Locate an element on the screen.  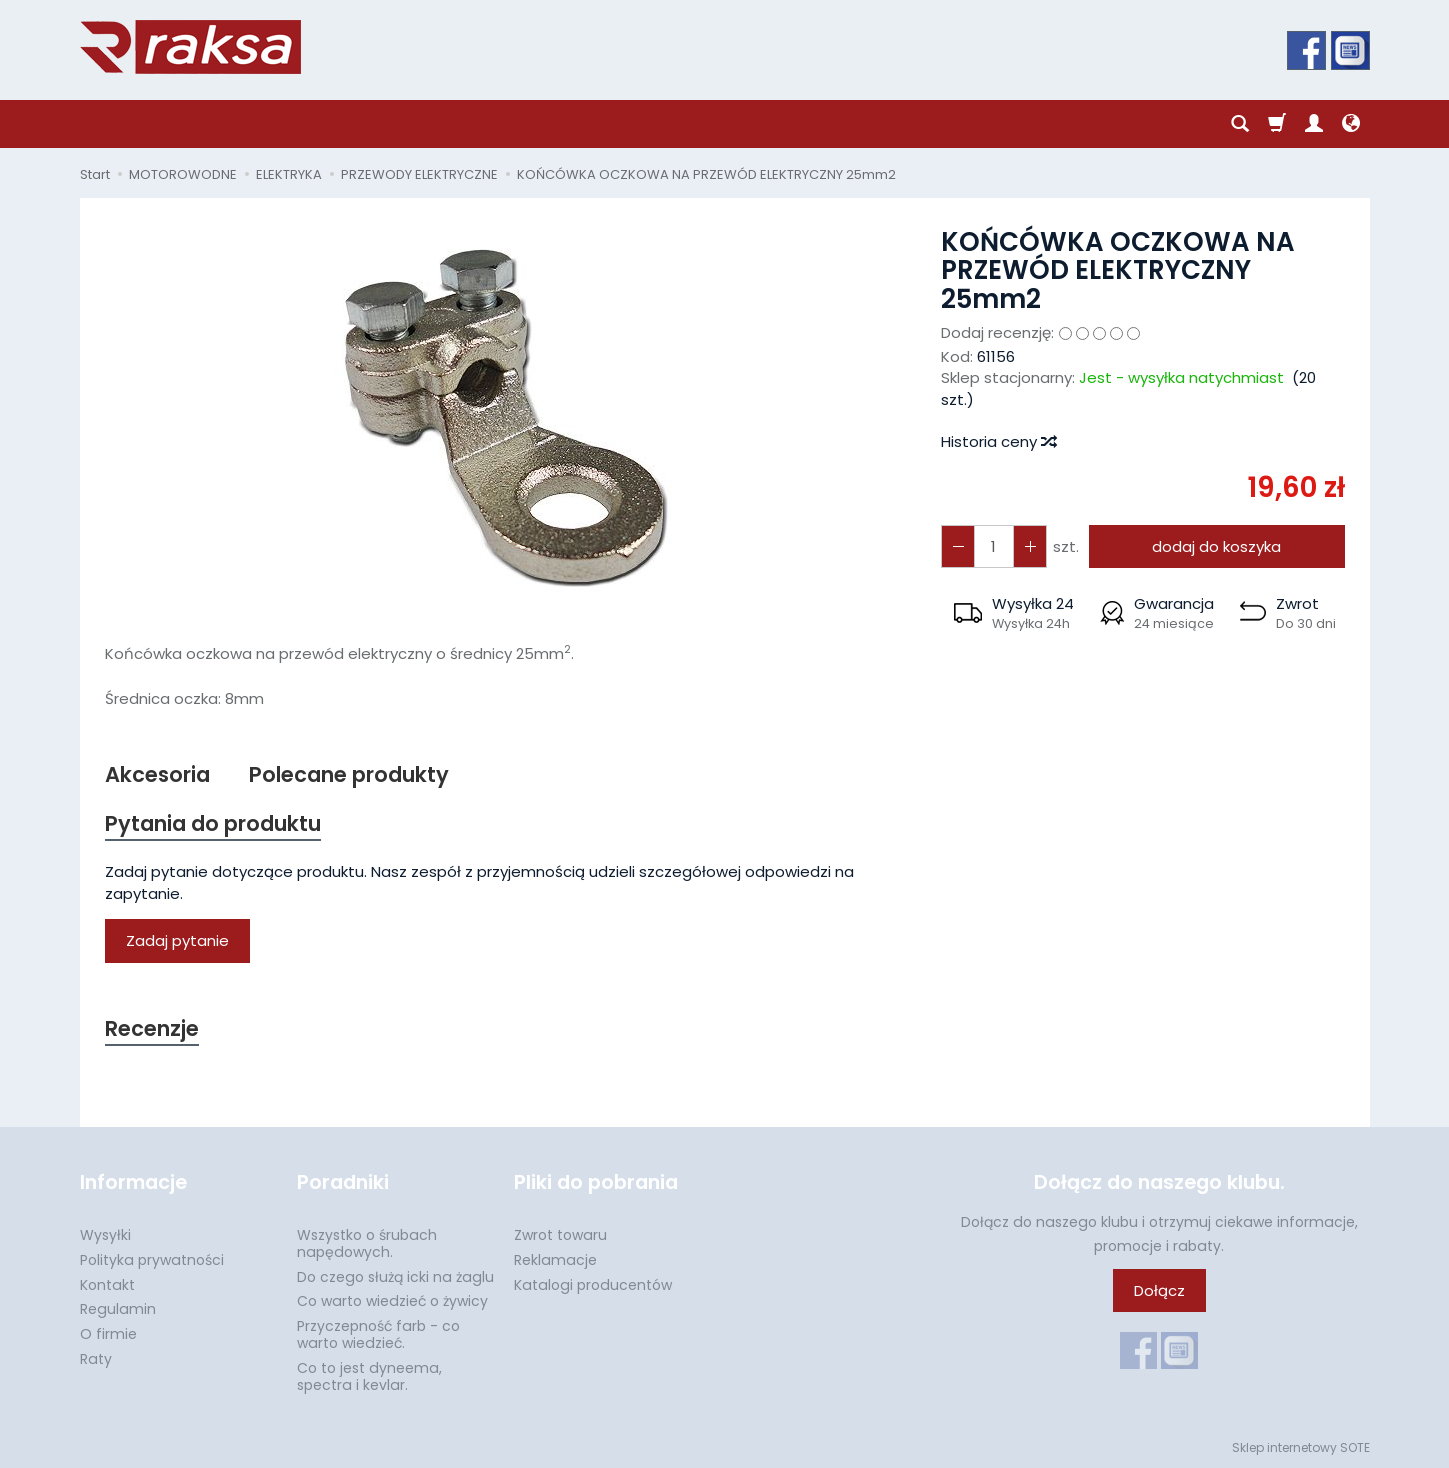
Kontakt is located at coordinates (107, 1285).